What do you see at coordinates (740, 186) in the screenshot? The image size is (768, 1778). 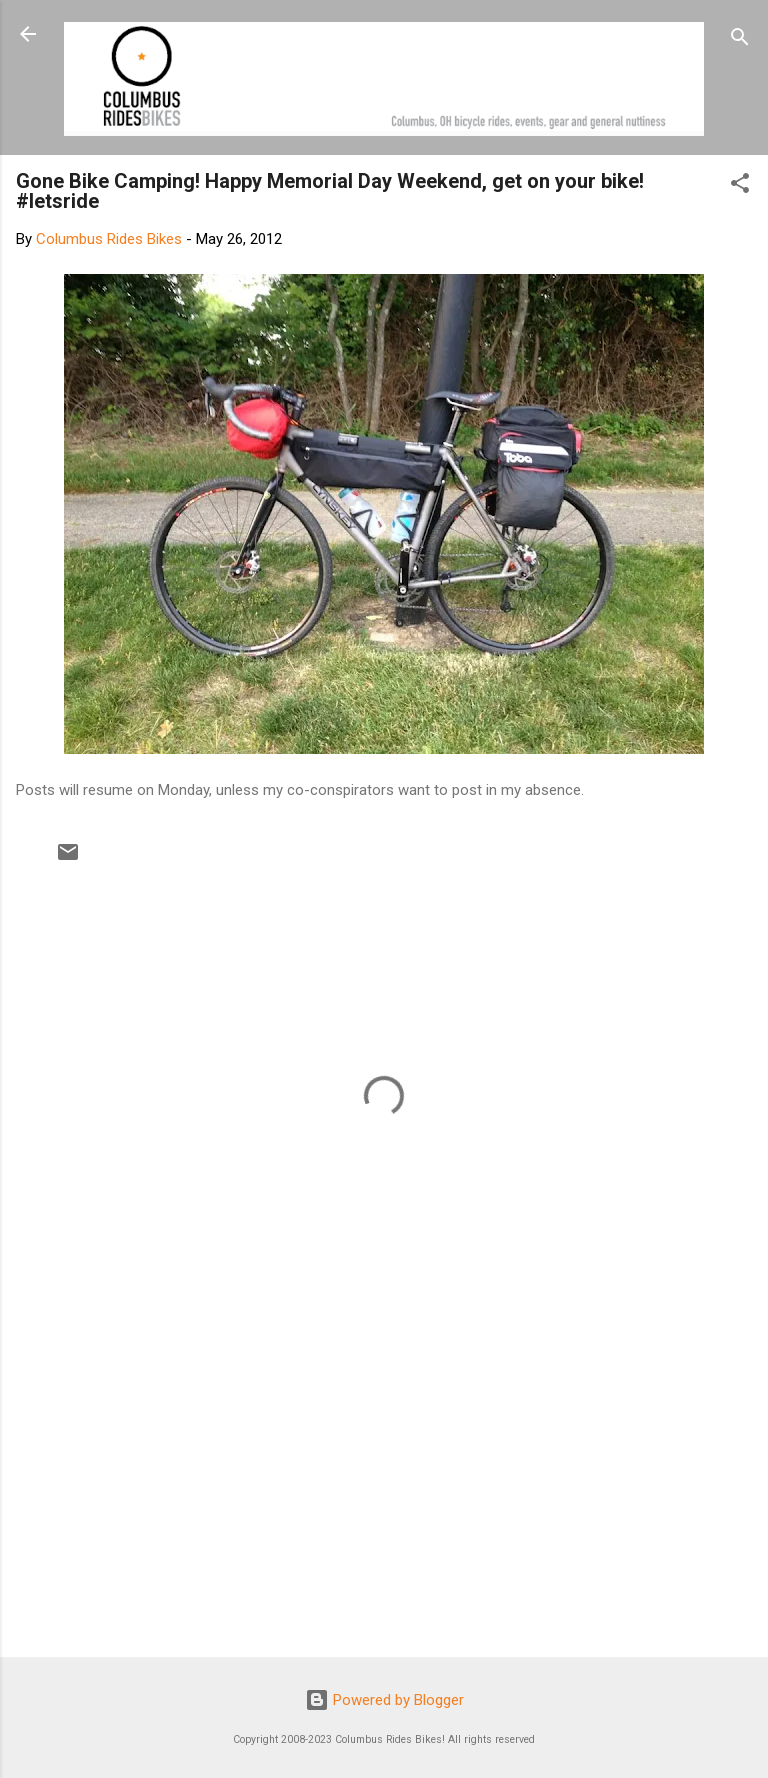 I see `[button]` at bounding box center [740, 186].